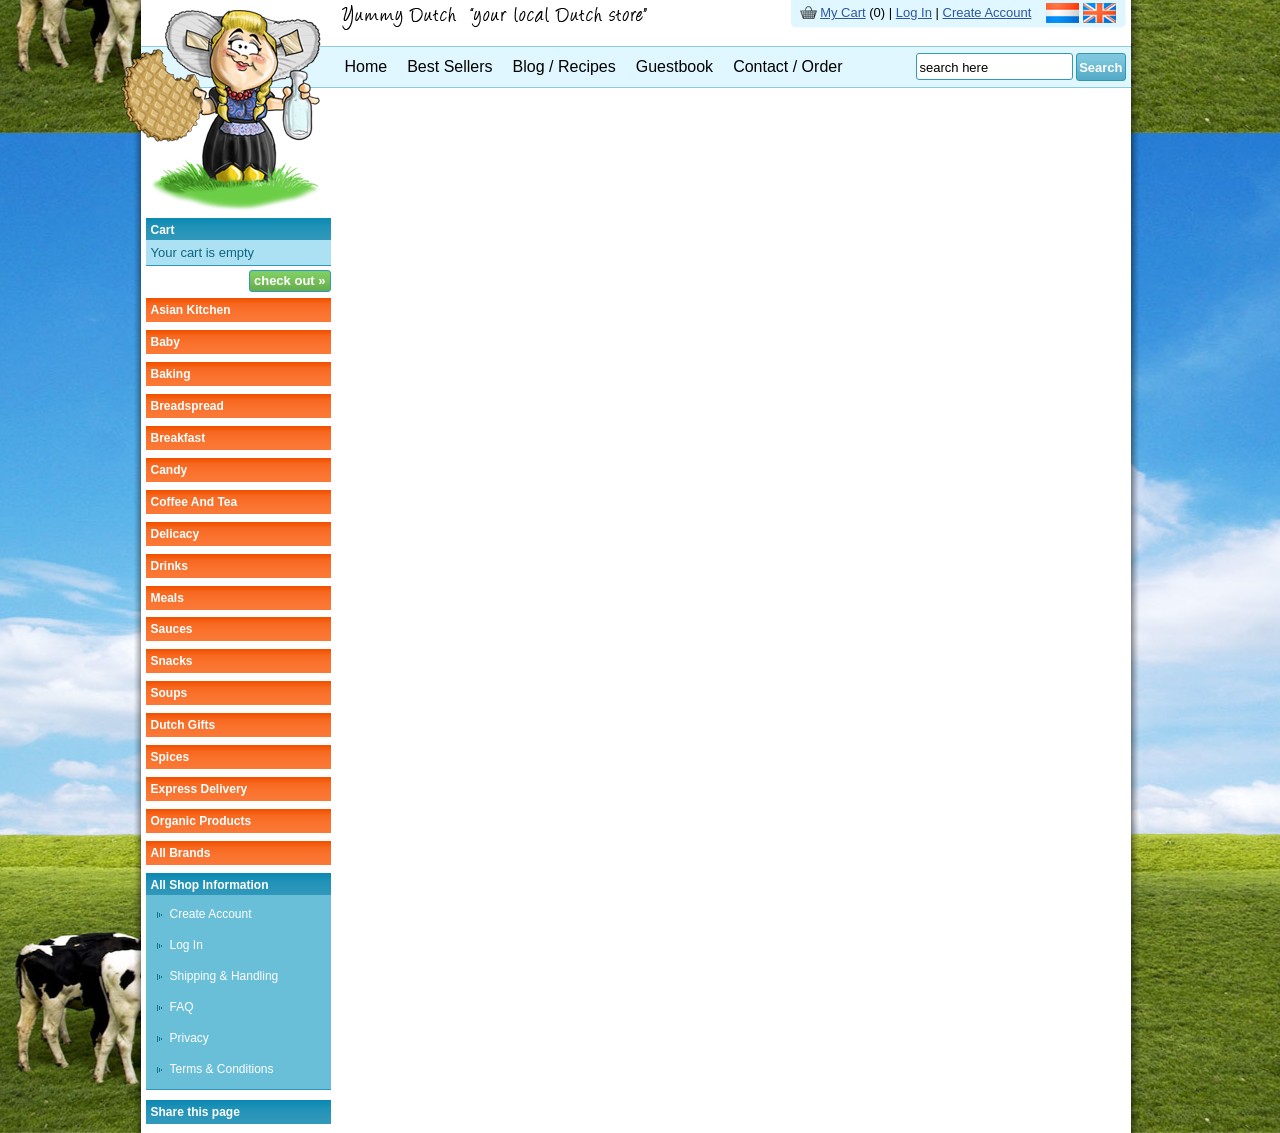 Image resolution: width=1280 pixels, height=1133 pixels. What do you see at coordinates (170, 757) in the screenshot?
I see `spices` at bounding box center [170, 757].